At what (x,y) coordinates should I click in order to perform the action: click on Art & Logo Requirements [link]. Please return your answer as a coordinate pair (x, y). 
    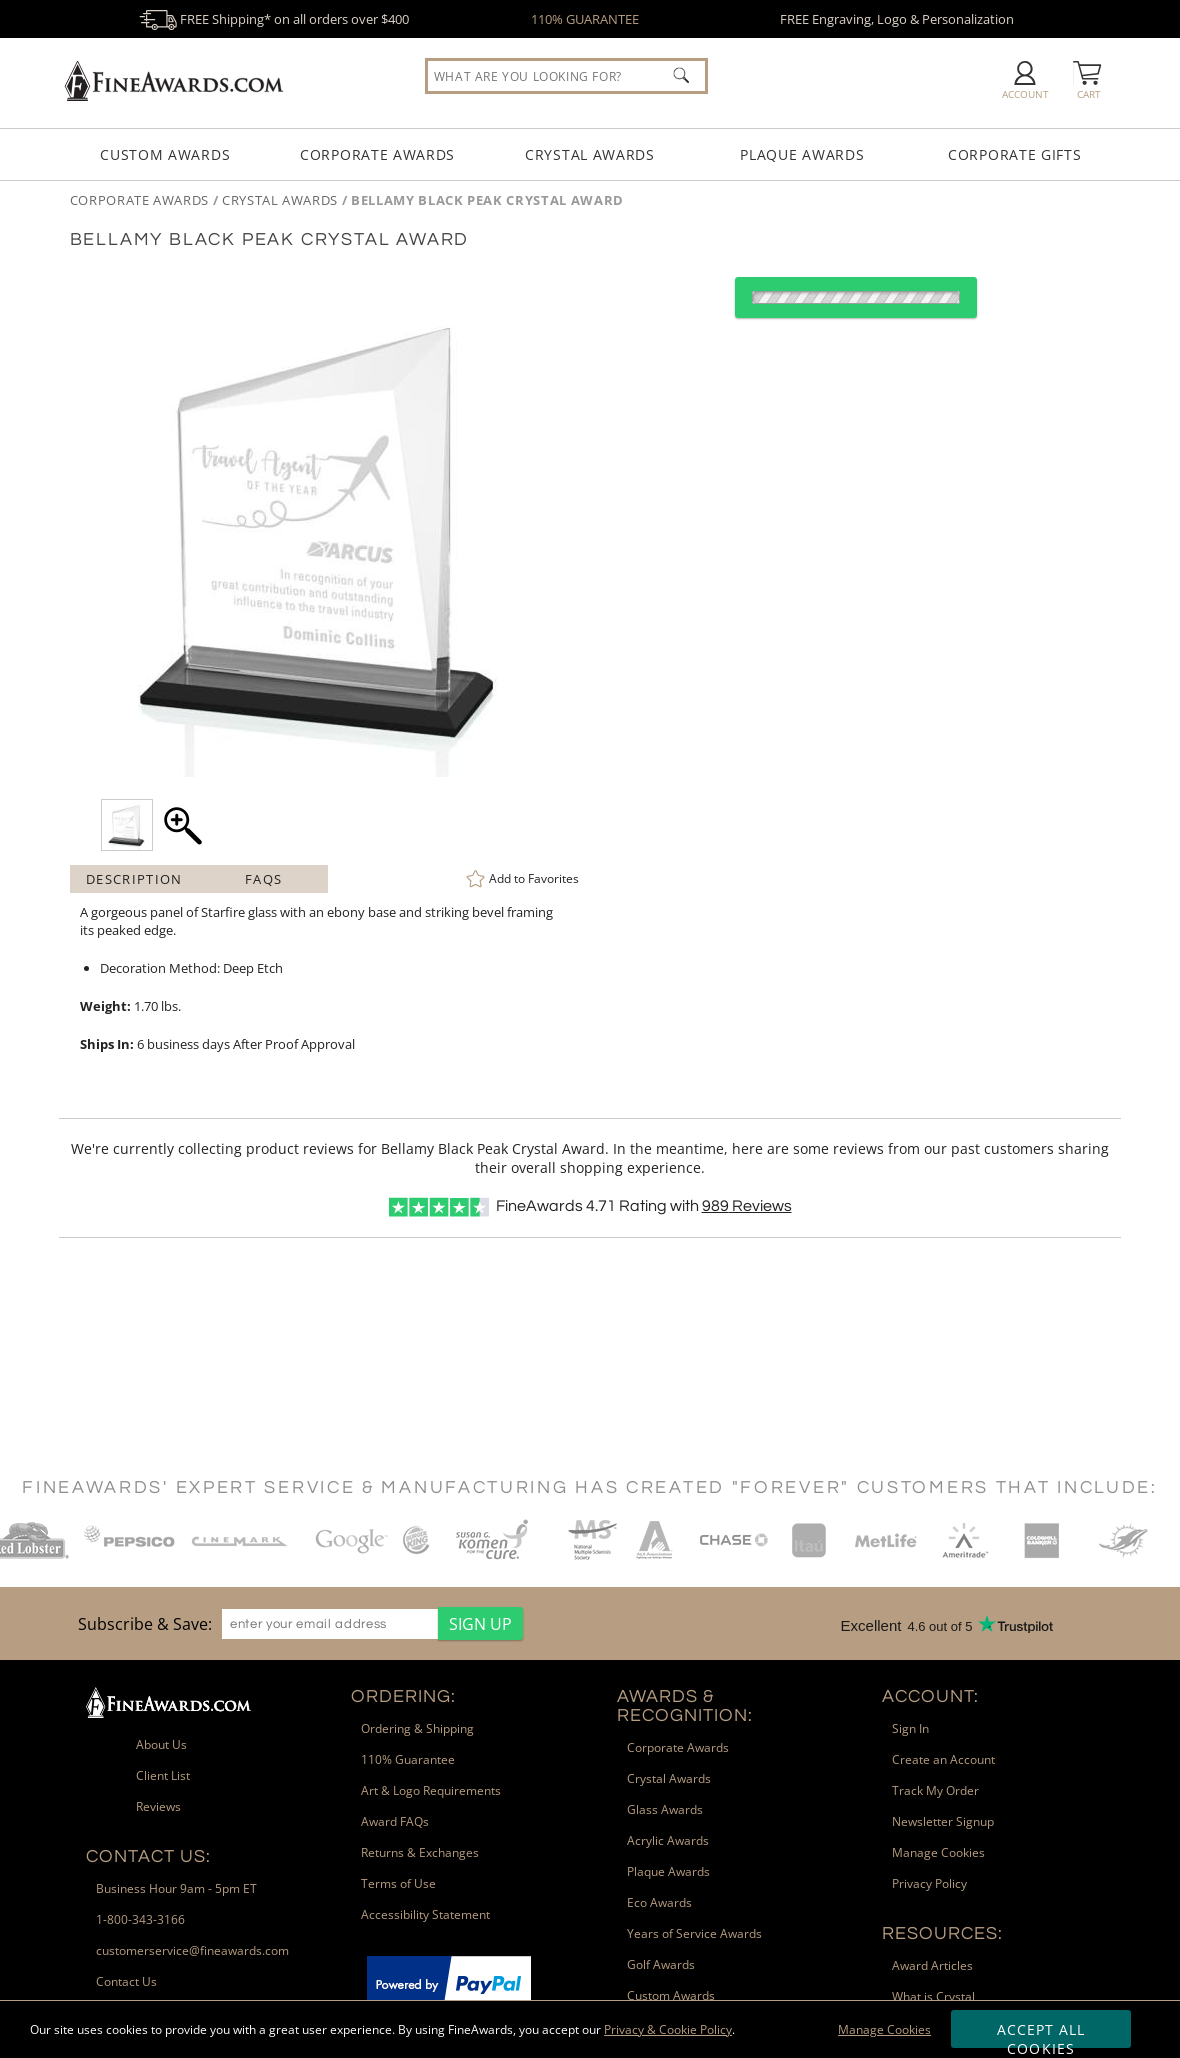
    Looking at the image, I should click on (431, 1790).